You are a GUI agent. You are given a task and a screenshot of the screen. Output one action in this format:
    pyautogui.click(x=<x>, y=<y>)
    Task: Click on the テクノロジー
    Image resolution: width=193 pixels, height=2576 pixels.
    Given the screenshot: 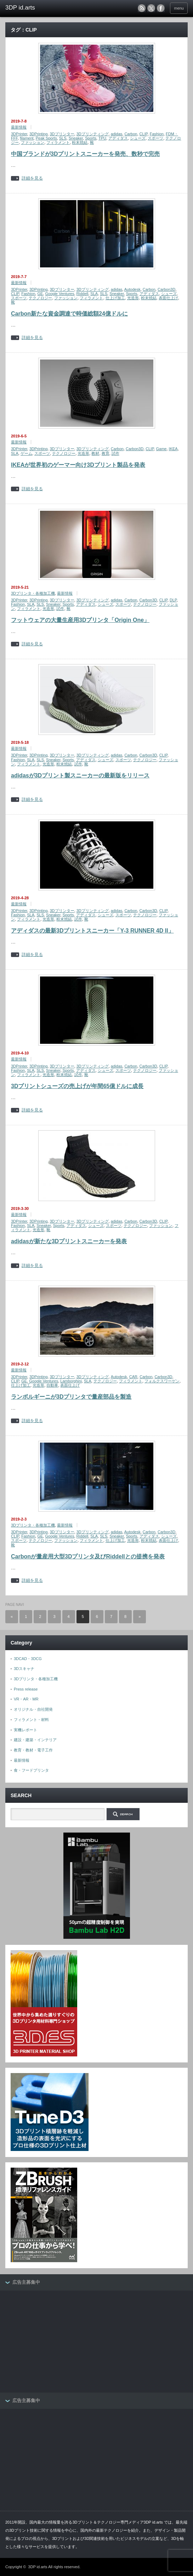 What is the action you would take?
    pyautogui.click(x=40, y=298)
    